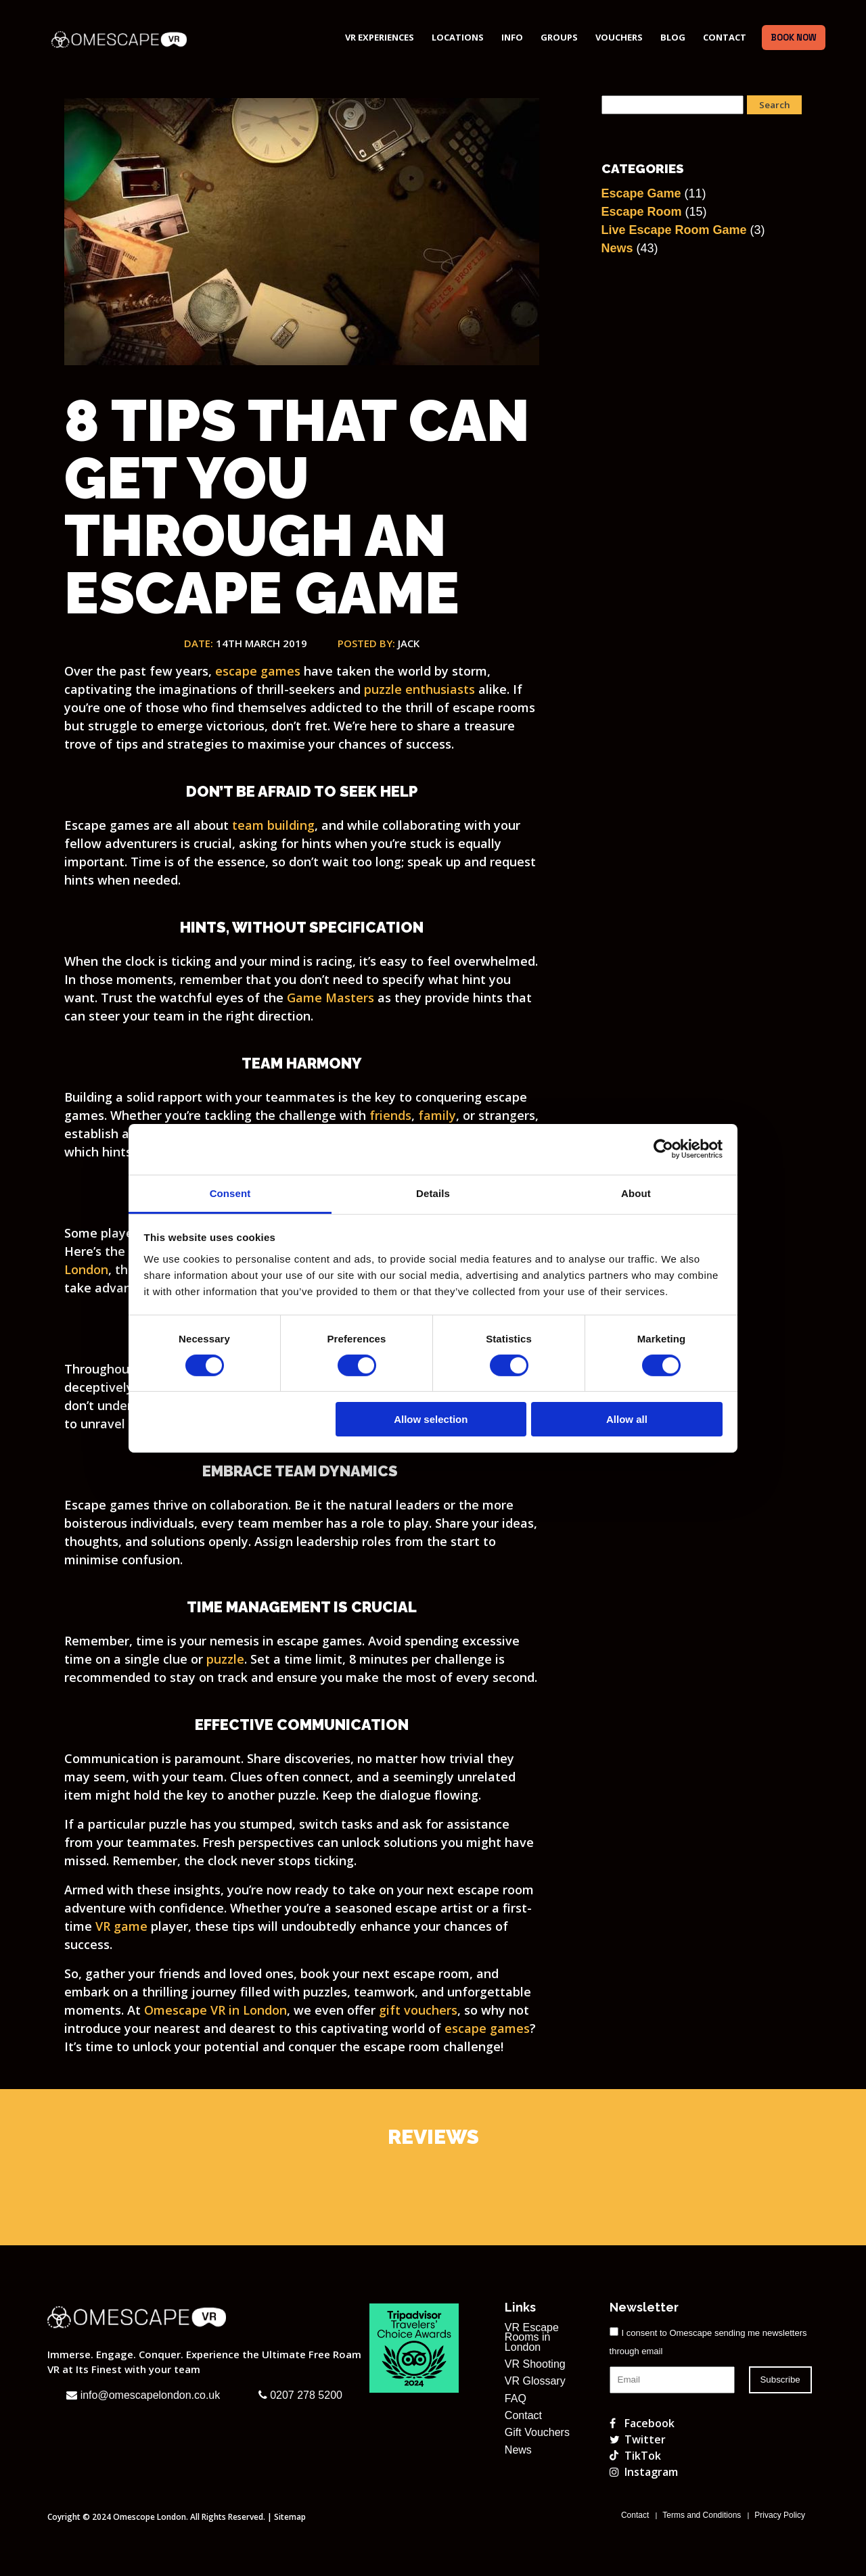  I want to click on Terms and Conditions, so click(701, 2515).